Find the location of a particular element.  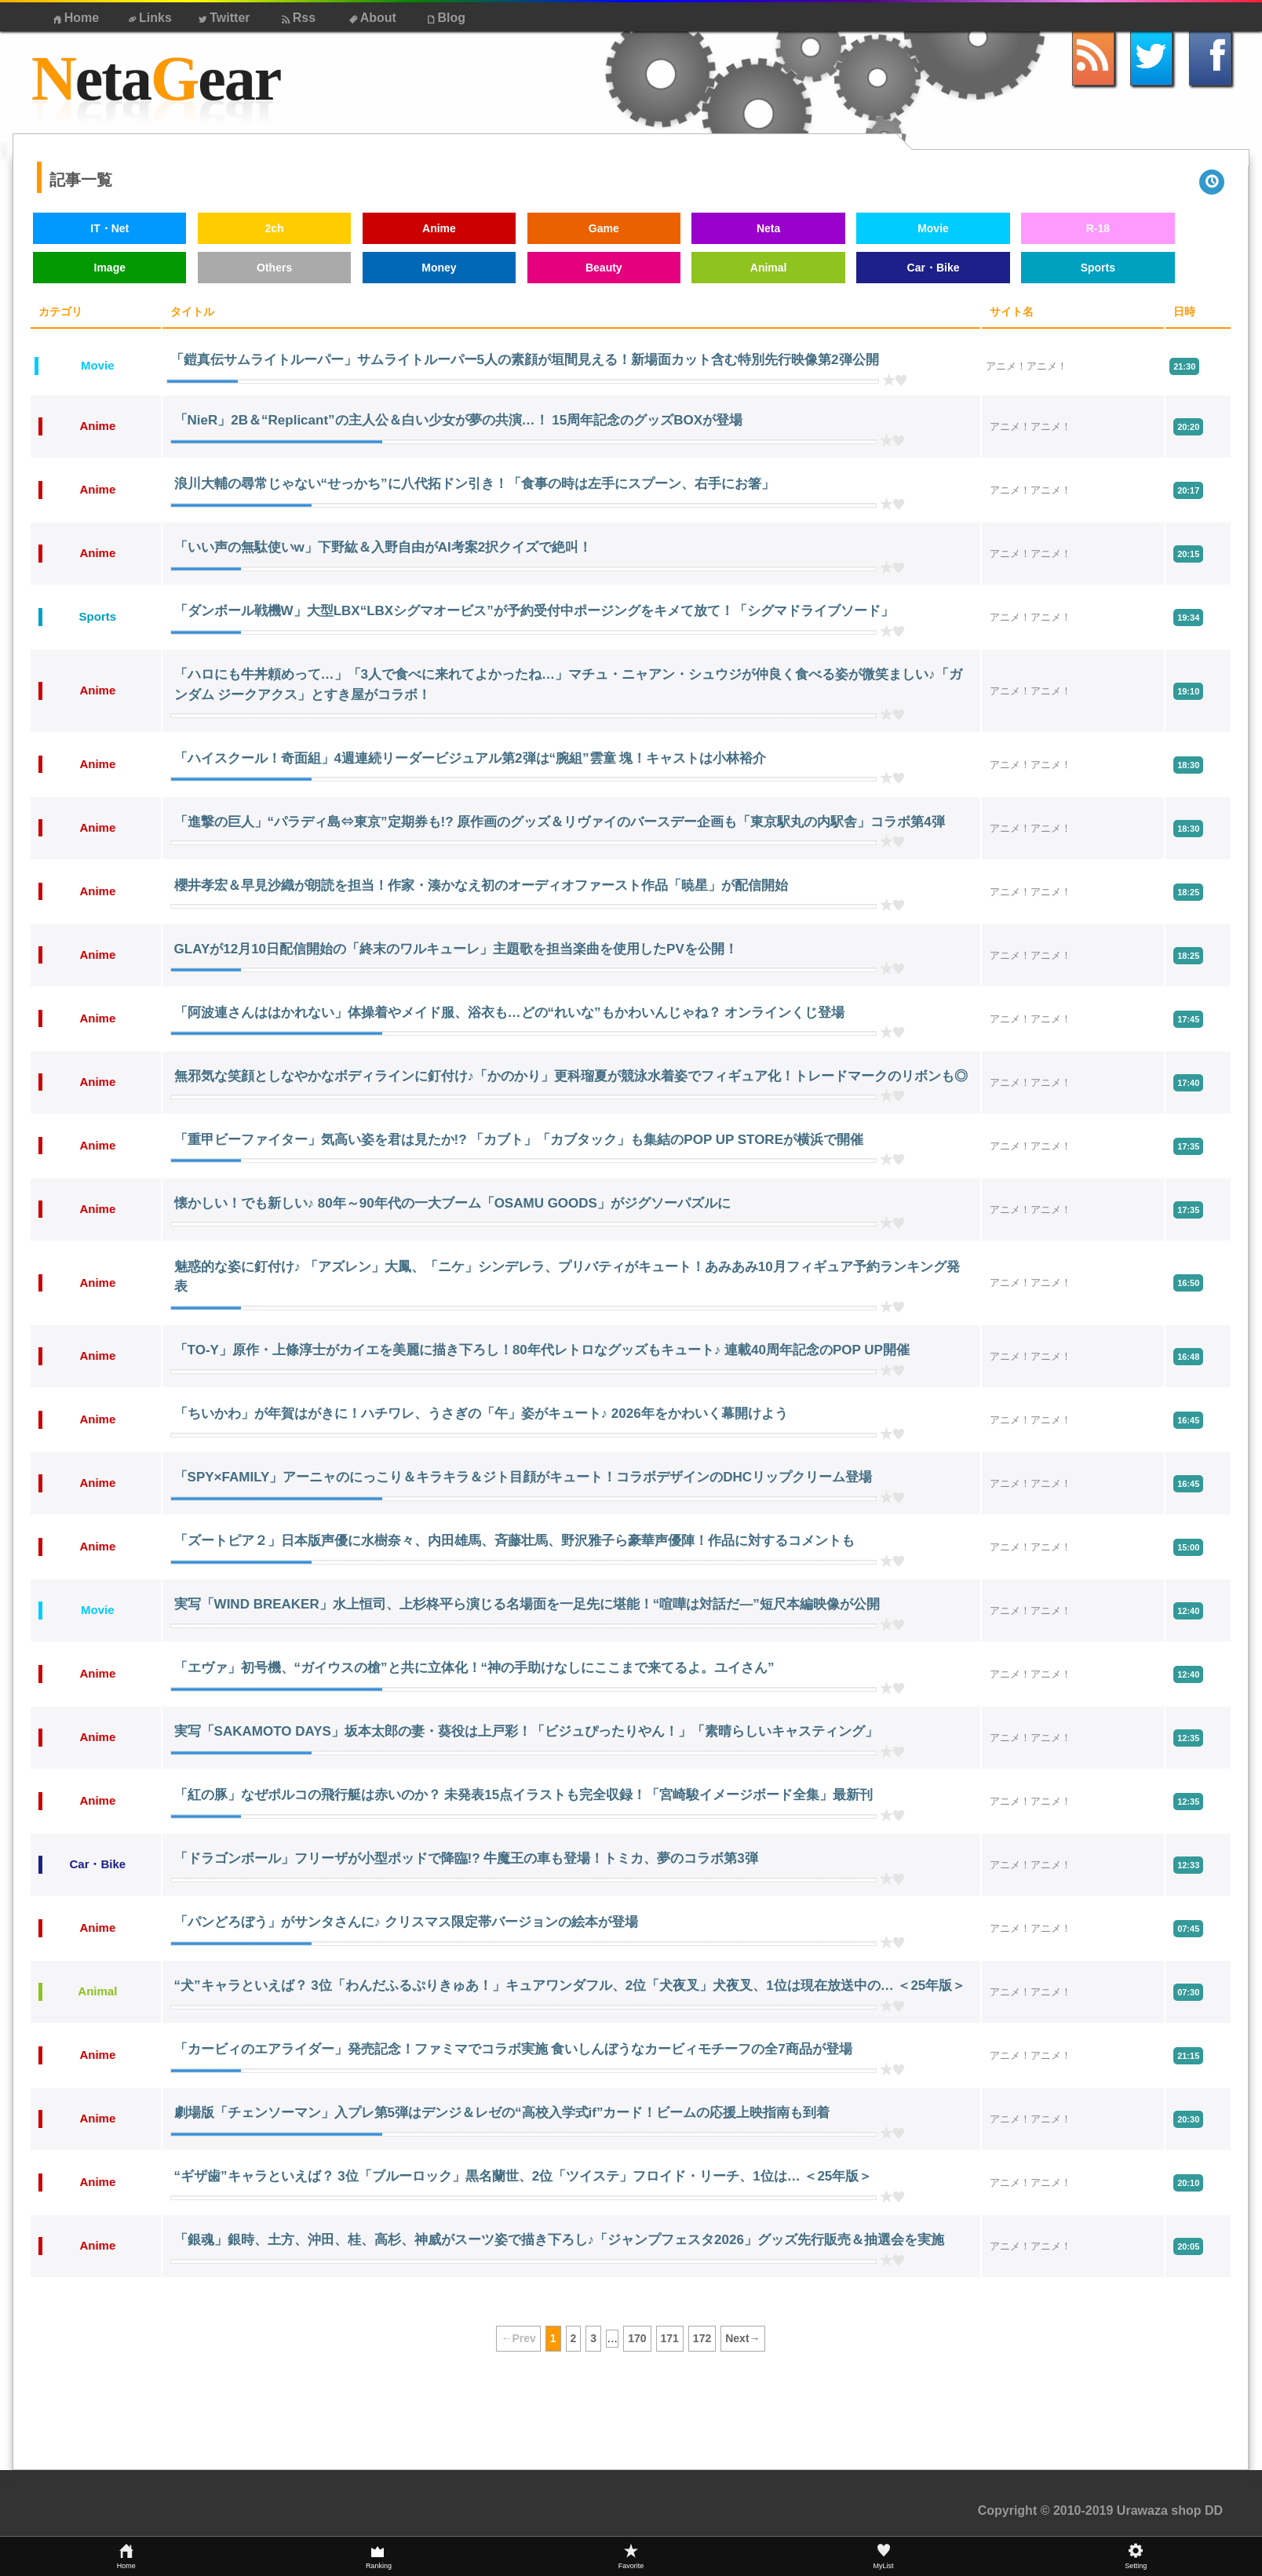

「いい声の無駄使いw」下野紘＆入野自由がAI考案2択クイズで絶叫！ is located at coordinates (383, 547).